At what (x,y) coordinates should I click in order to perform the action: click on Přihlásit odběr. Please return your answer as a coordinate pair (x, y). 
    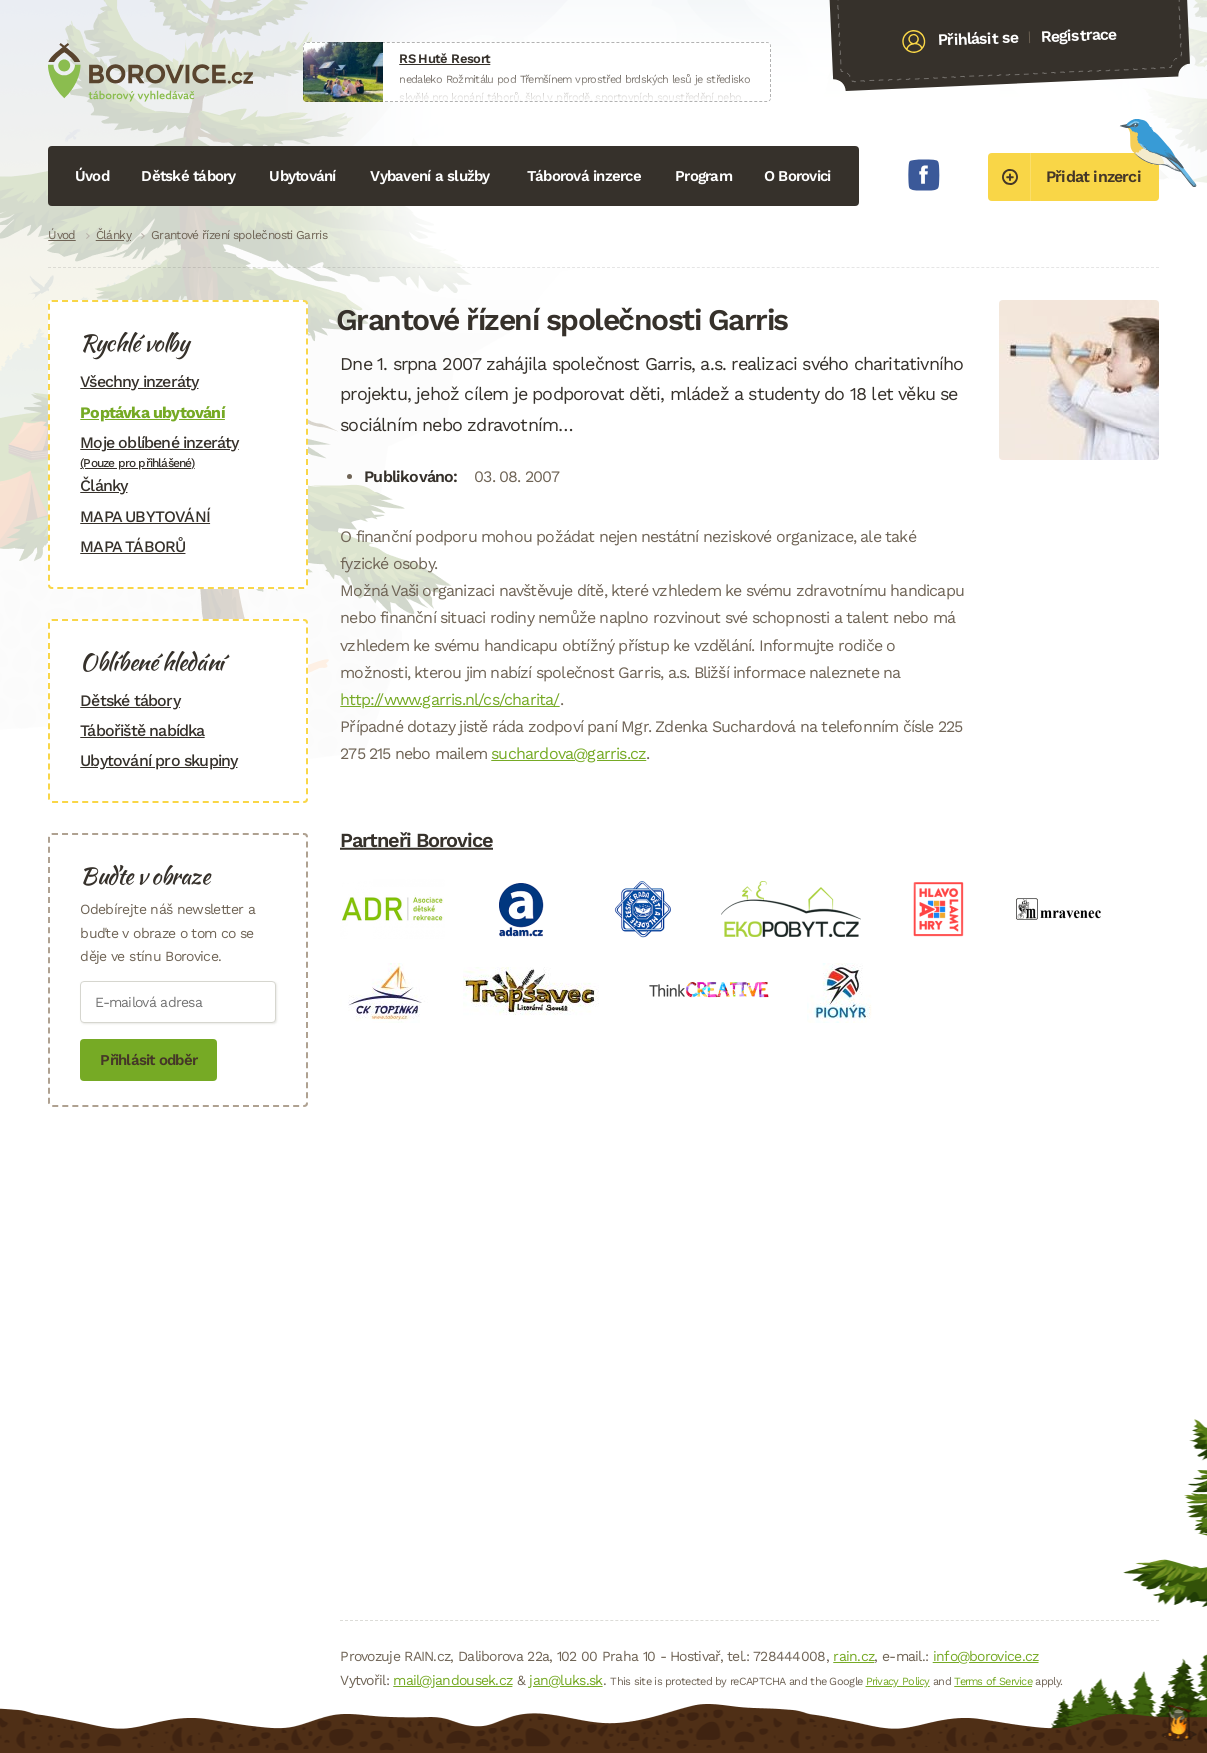
    Looking at the image, I should click on (148, 1060).